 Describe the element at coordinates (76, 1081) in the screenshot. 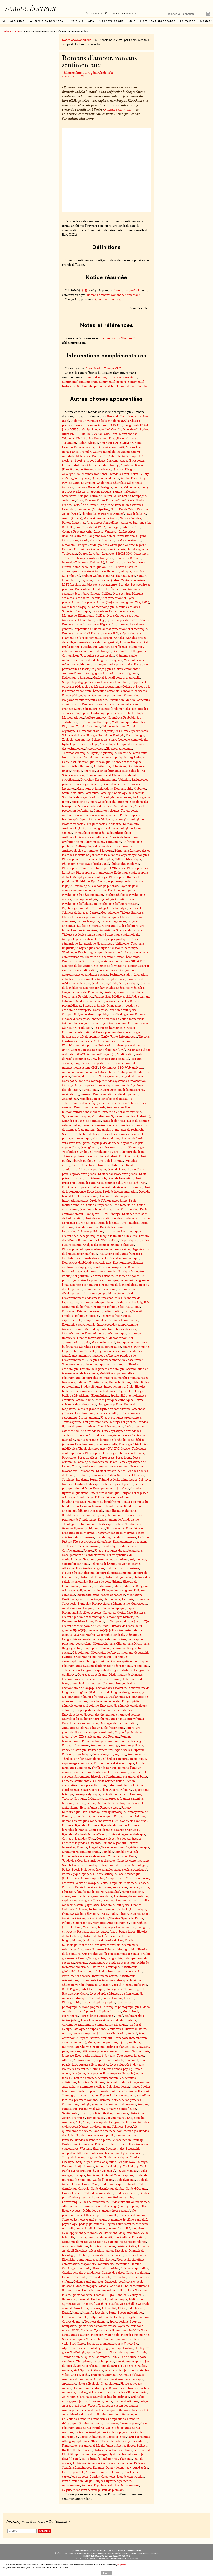

I see `Entrepôt de données` at that location.